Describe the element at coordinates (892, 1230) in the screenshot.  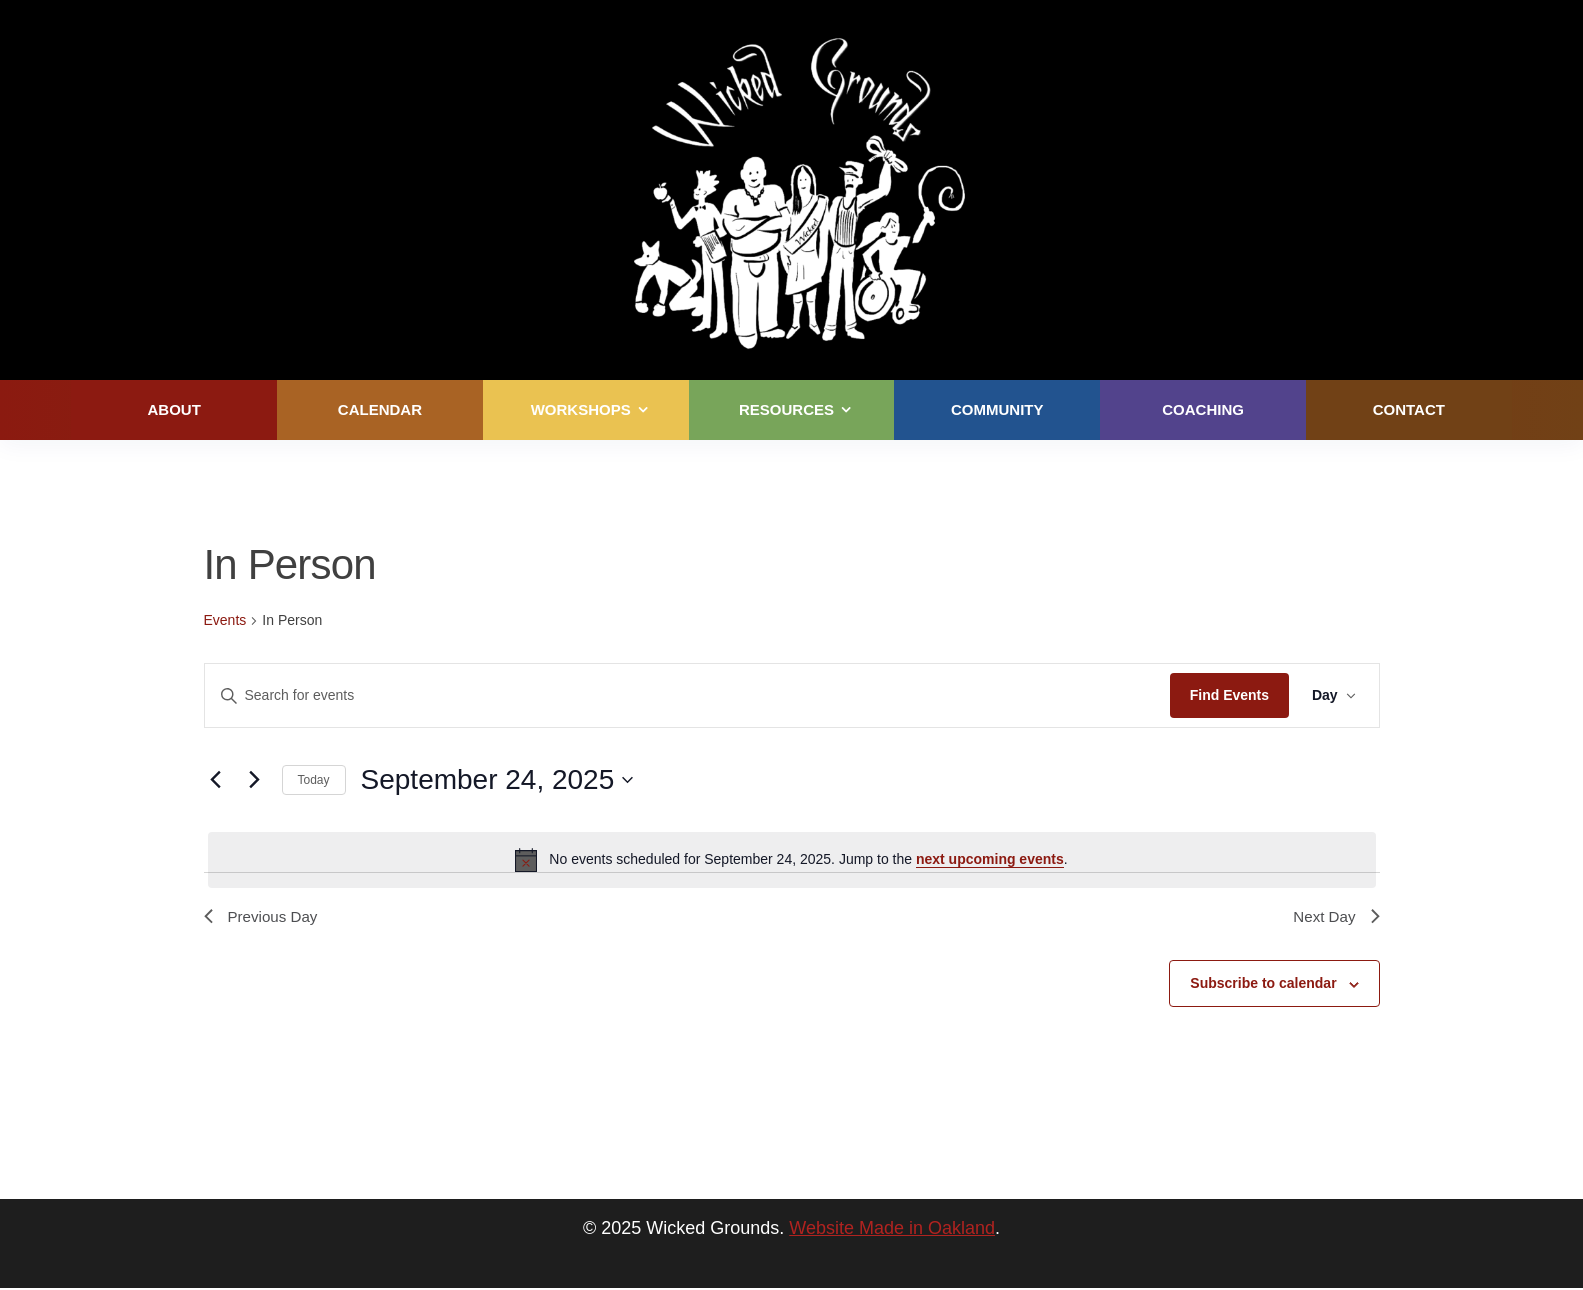
I see `Website Made in Oakland` at that location.